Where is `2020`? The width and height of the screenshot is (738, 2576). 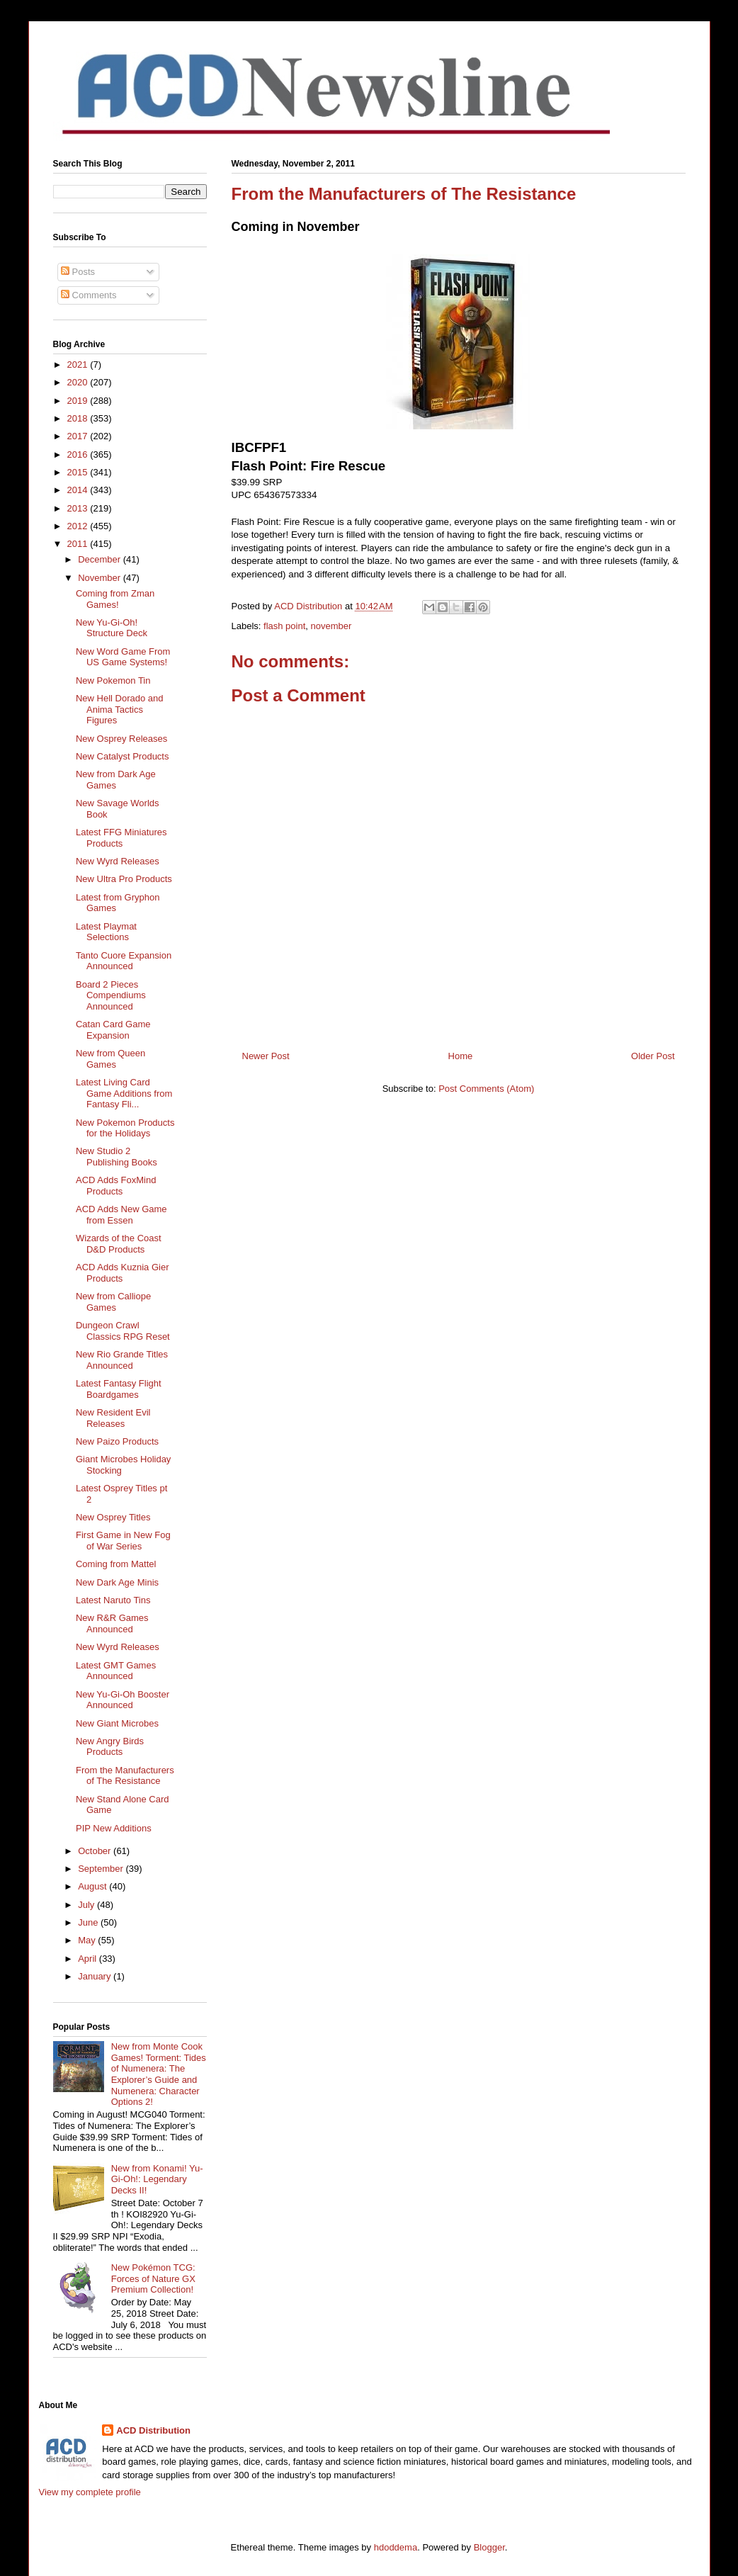
2020 is located at coordinates (79, 382).